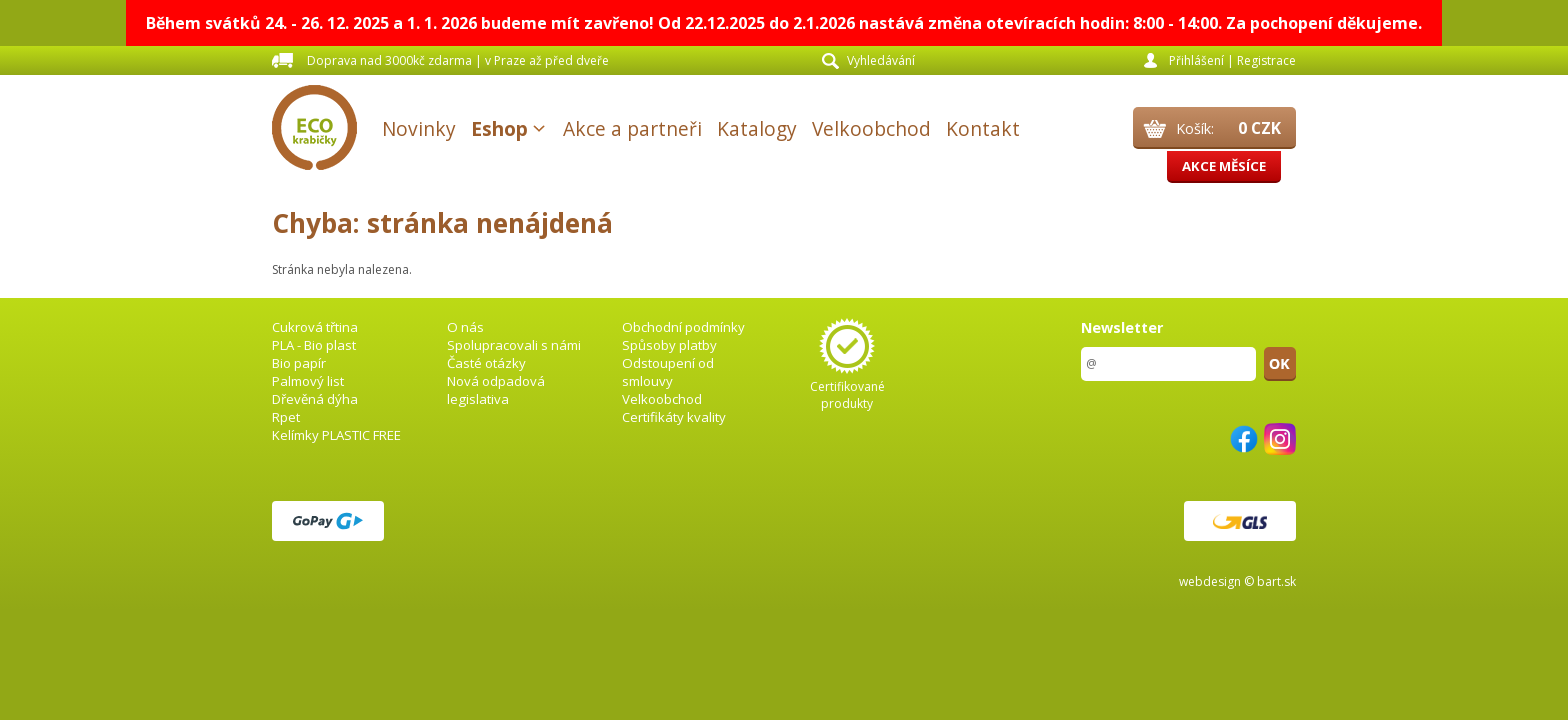  Describe the element at coordinates (1196, 60) in the screenshot. I see `Přihlášení` at that location.